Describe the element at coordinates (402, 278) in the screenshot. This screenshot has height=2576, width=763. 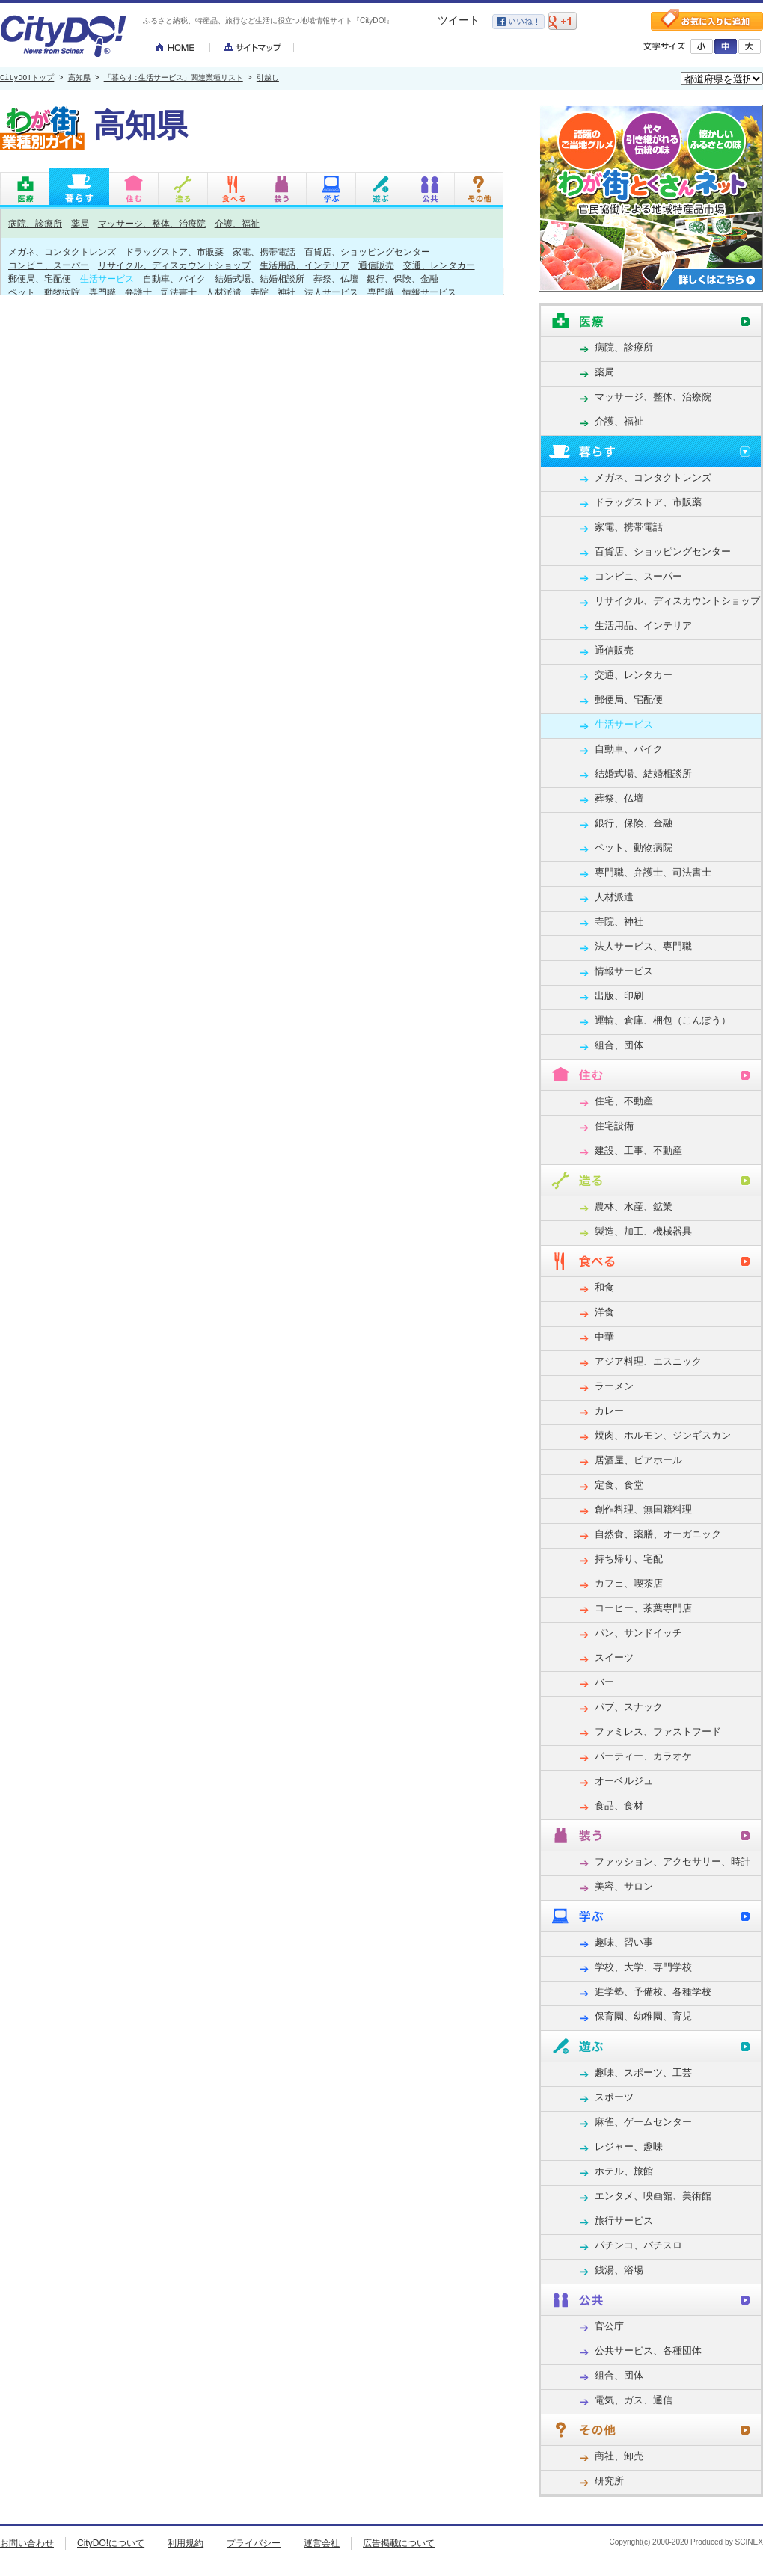
I see `銀行、保険、金融` at that location.